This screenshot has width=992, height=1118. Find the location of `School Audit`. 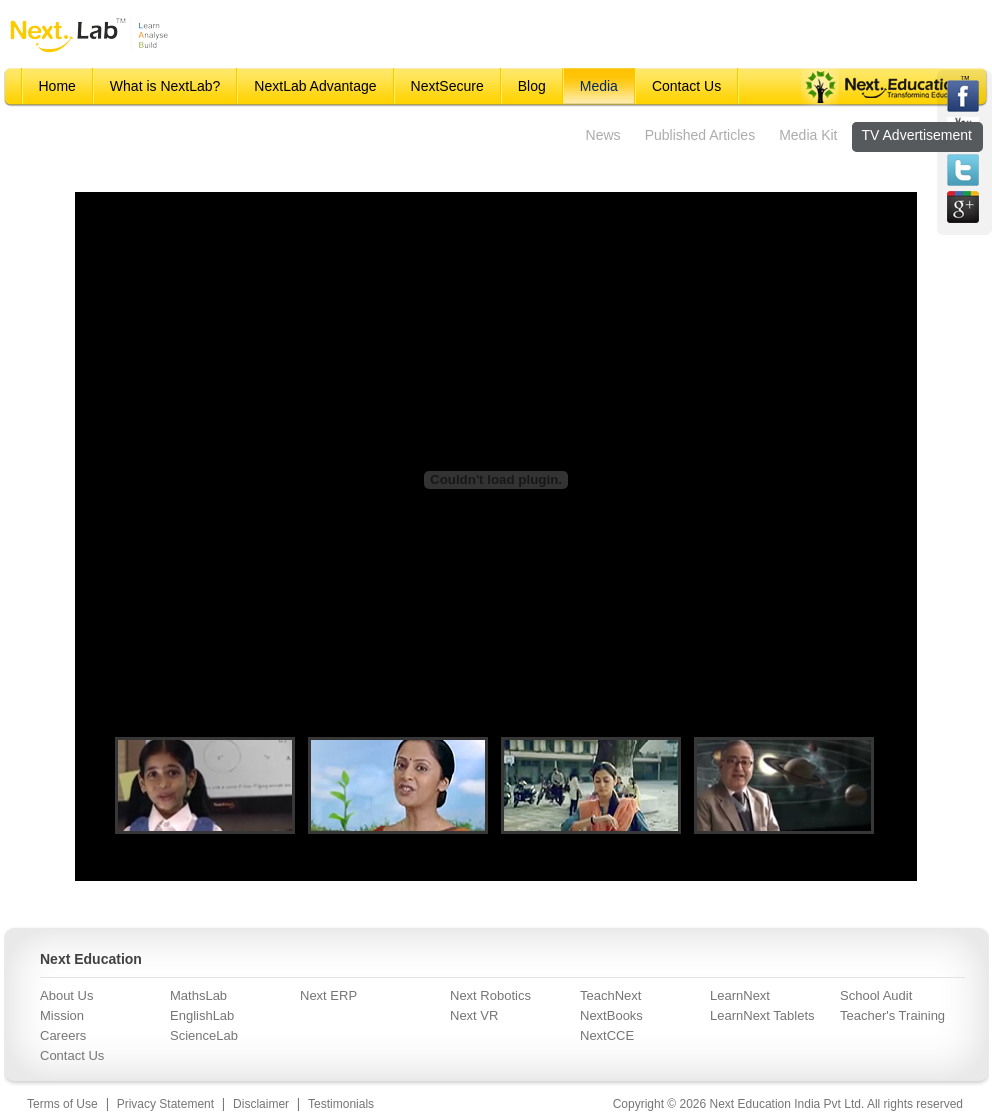

School Audit is located at coordinates (876, 995).